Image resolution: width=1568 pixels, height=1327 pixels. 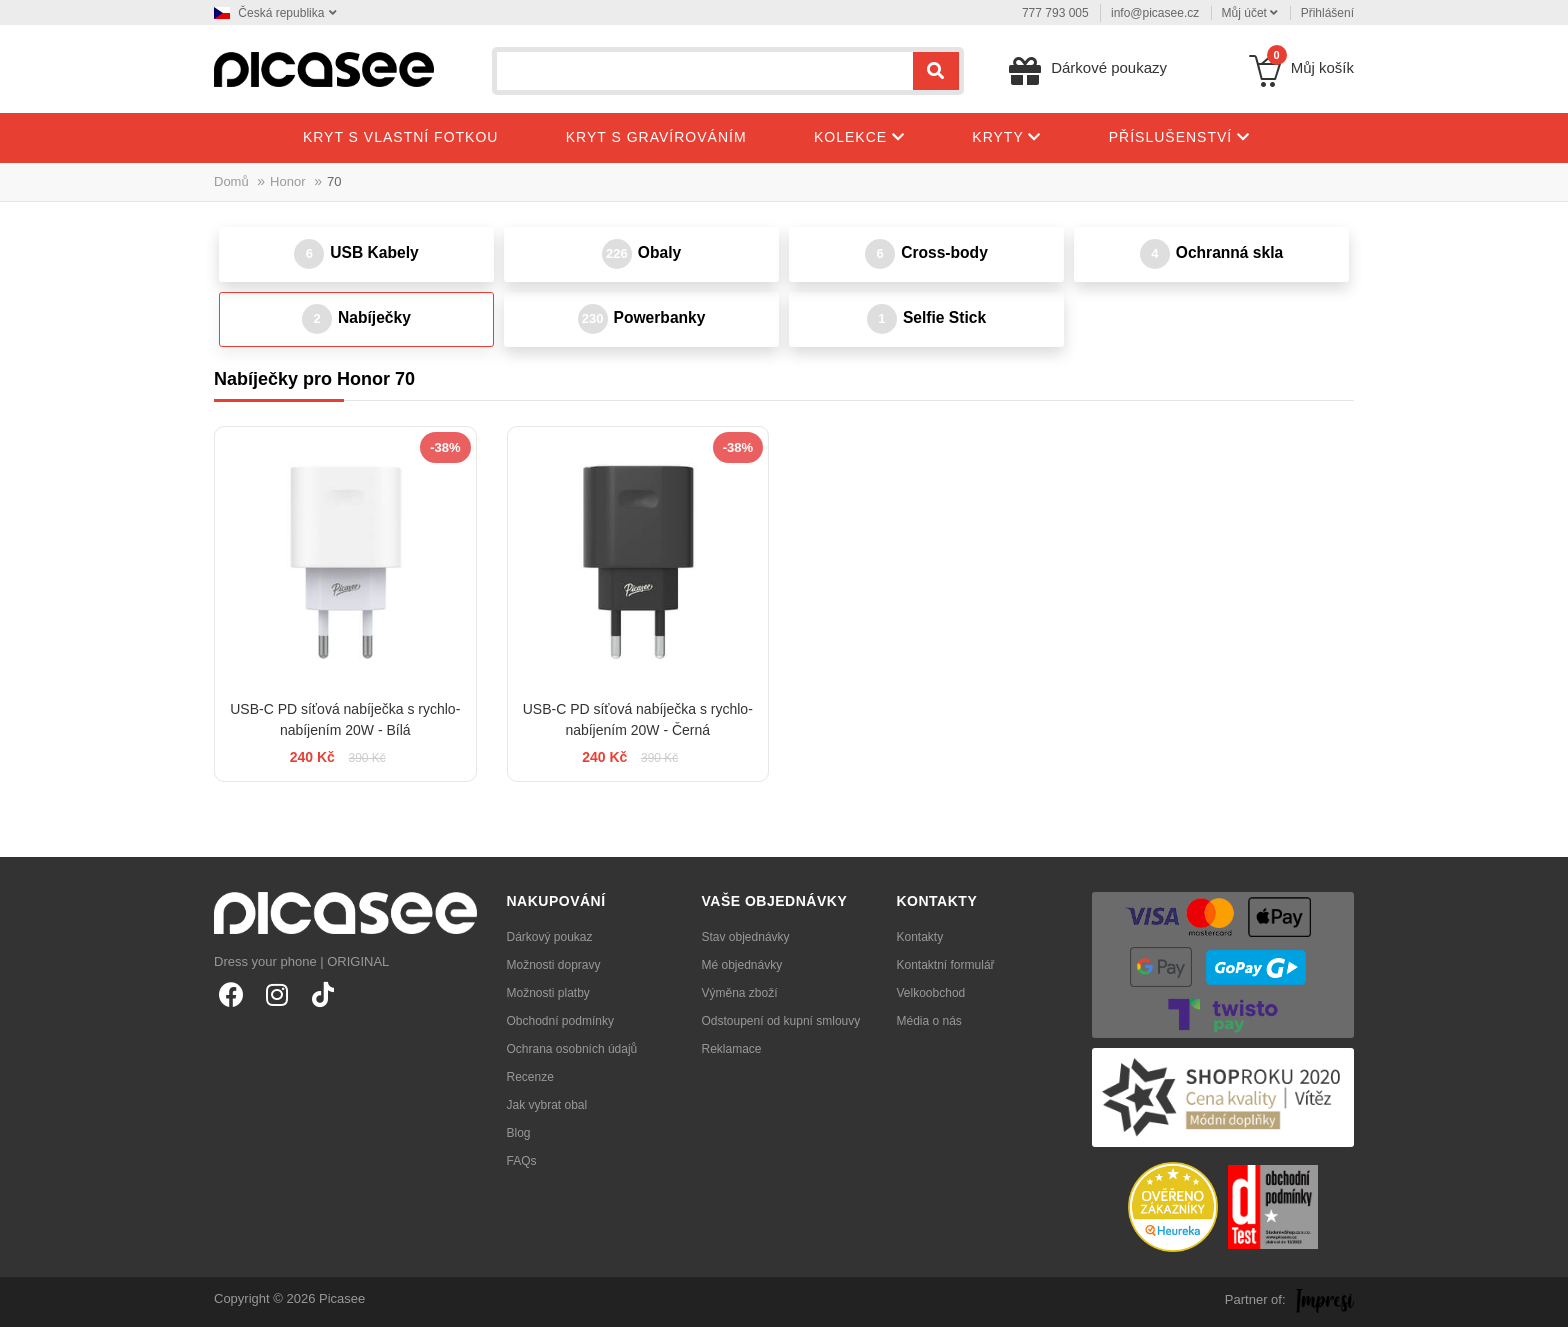 I want to click on Kontakty, so click(x=920, y=937).